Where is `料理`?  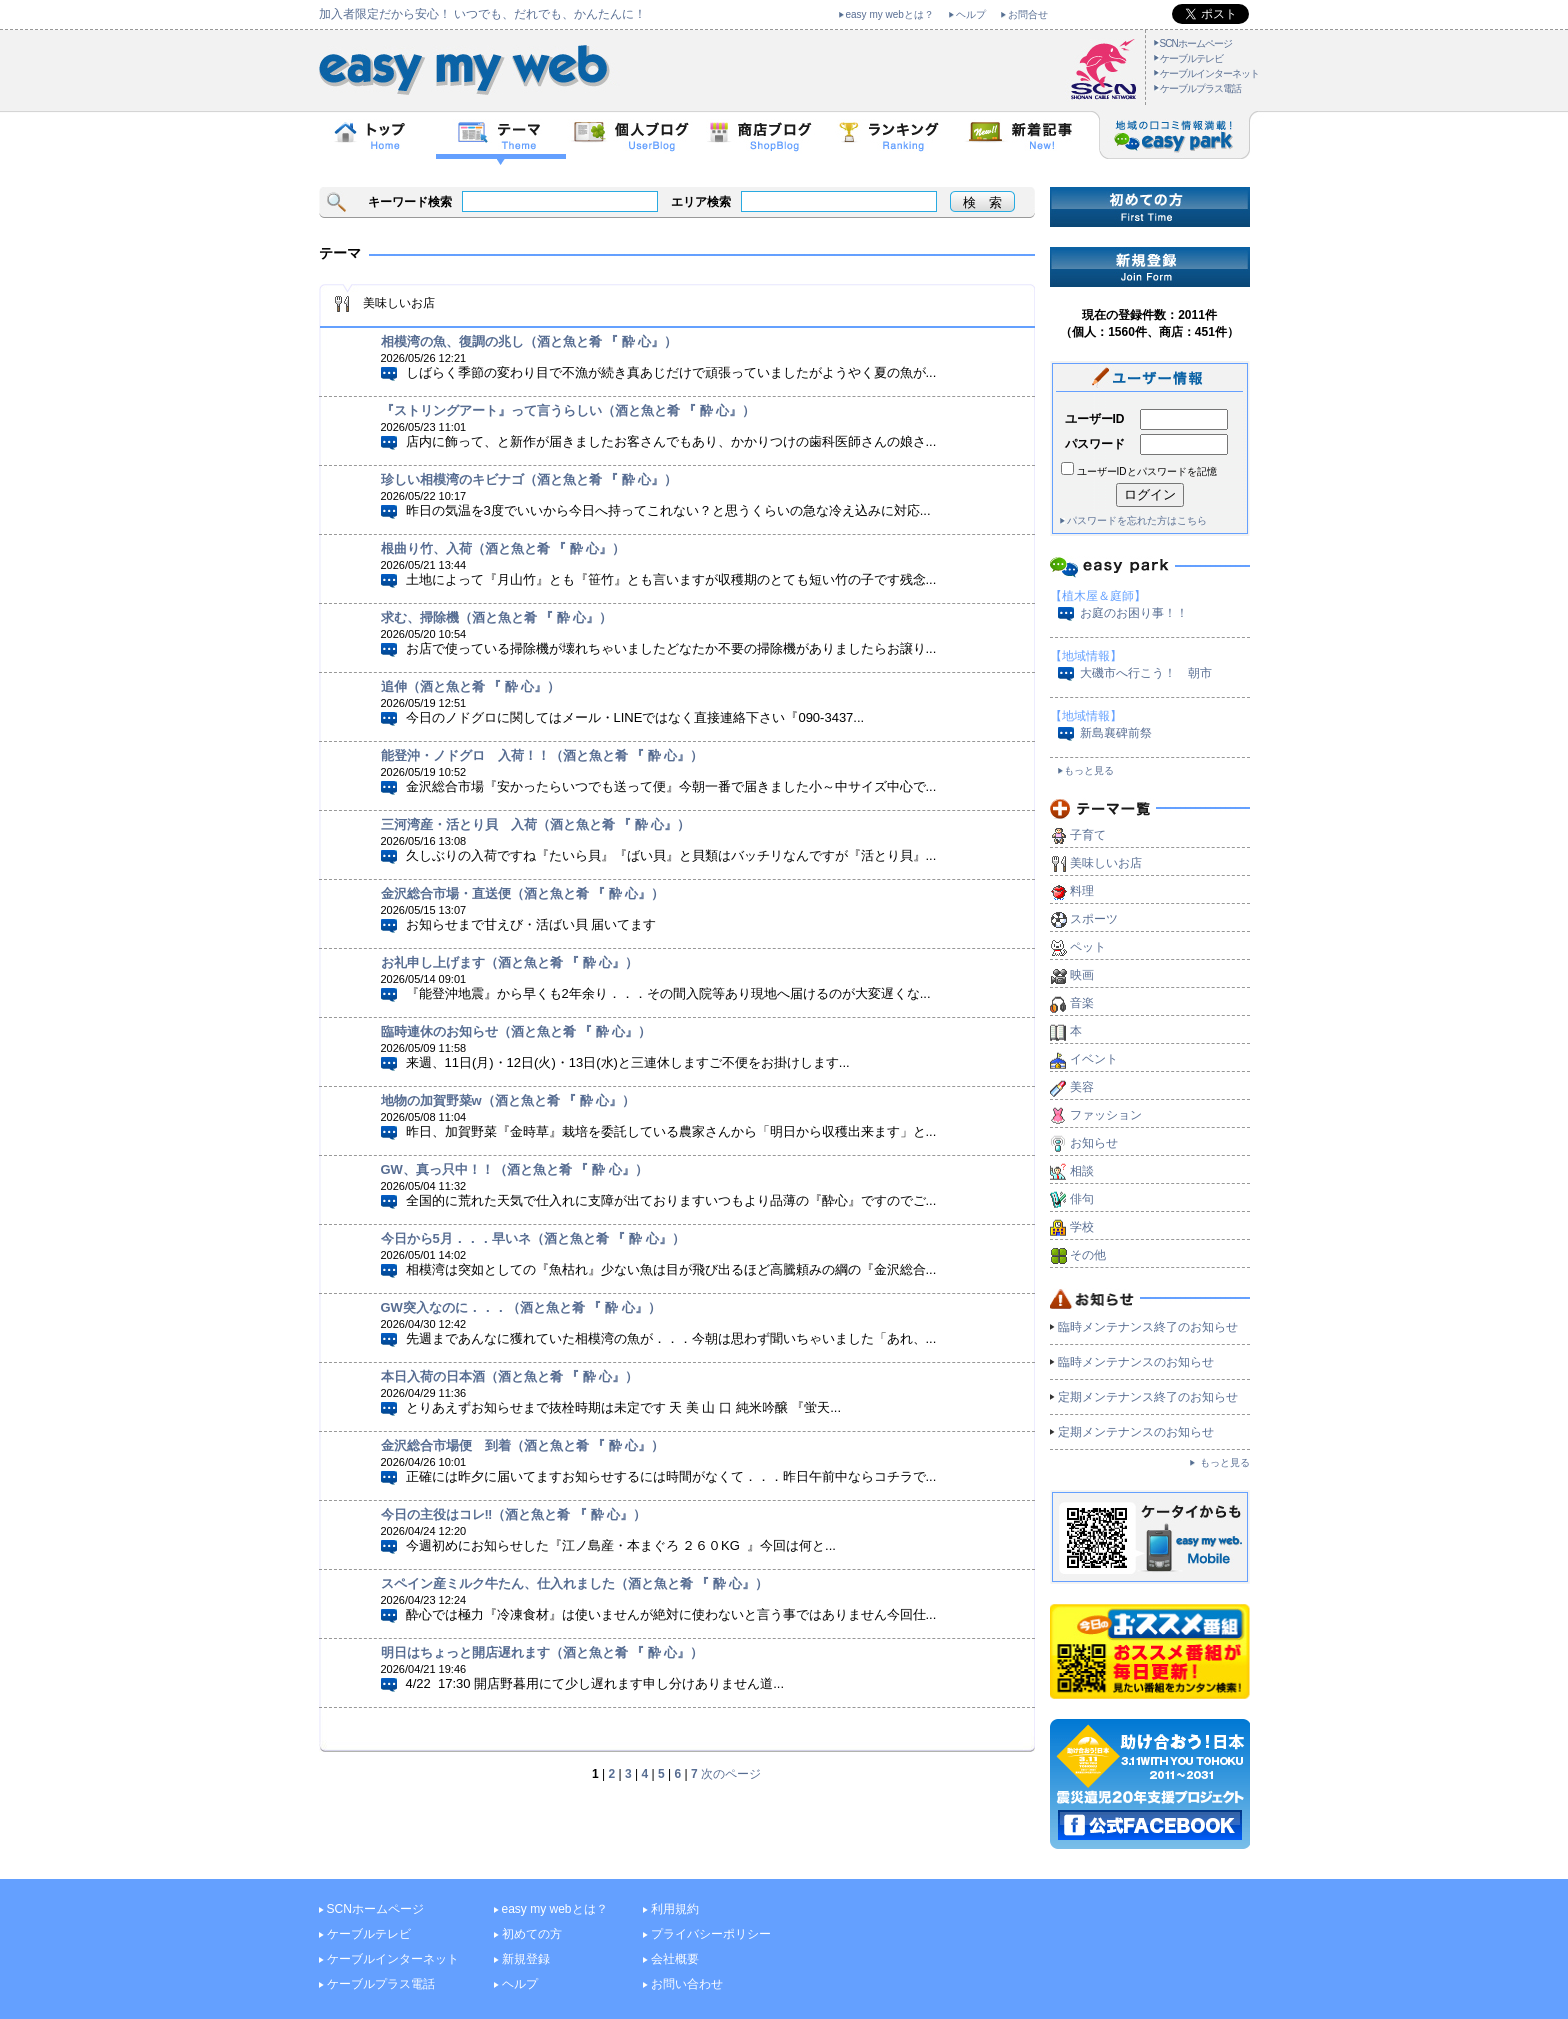
料理 is located at coordinates (1082, 891).